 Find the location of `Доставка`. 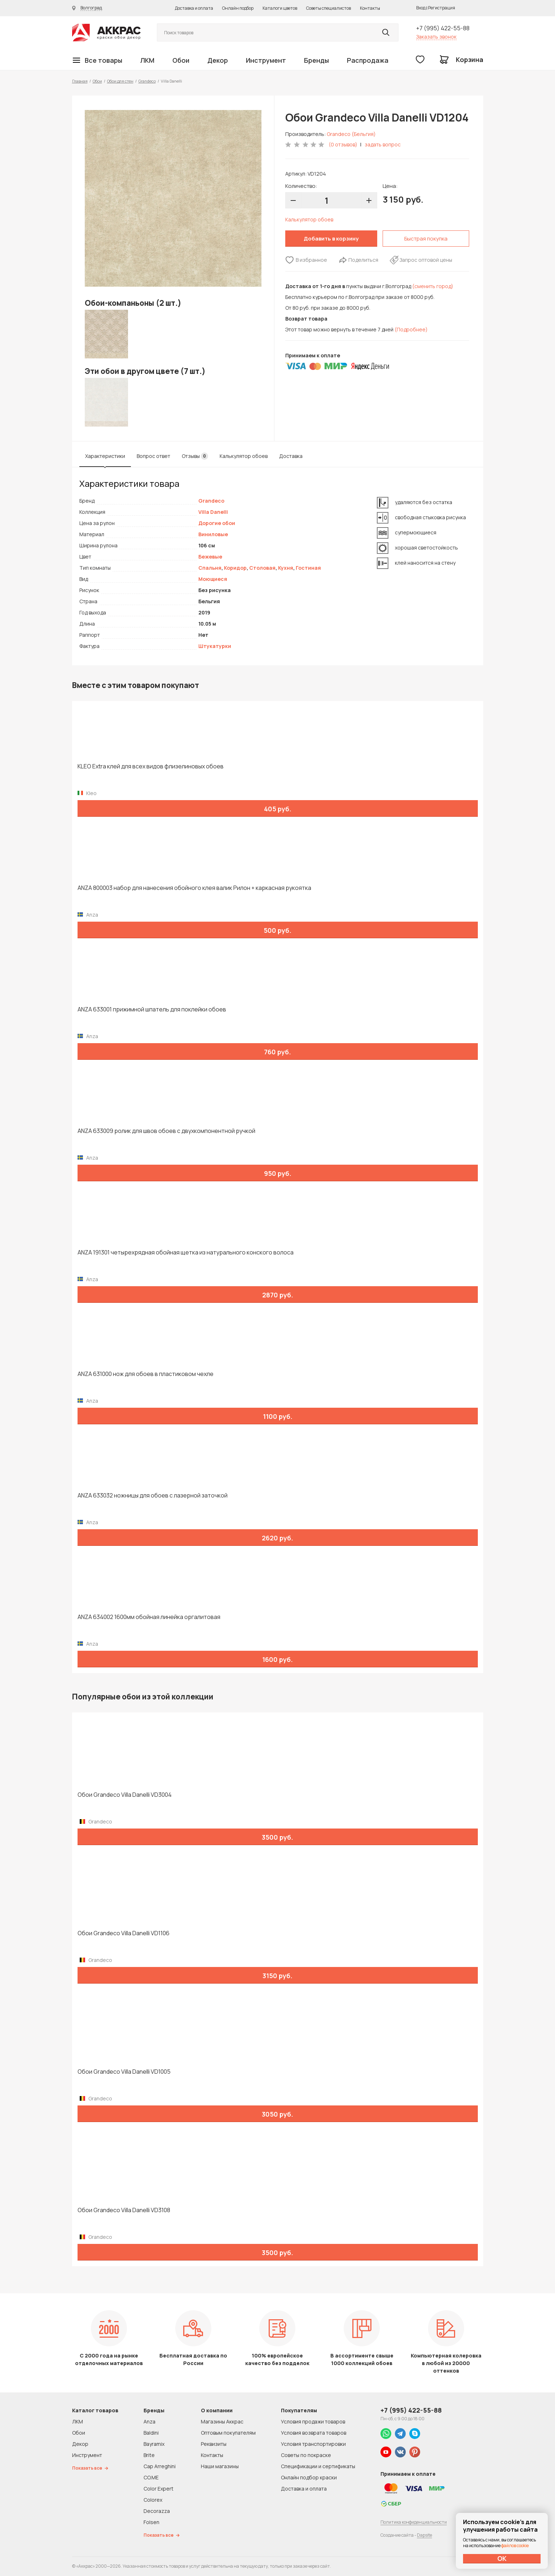

Доставка is located at coordinates (291, 456).